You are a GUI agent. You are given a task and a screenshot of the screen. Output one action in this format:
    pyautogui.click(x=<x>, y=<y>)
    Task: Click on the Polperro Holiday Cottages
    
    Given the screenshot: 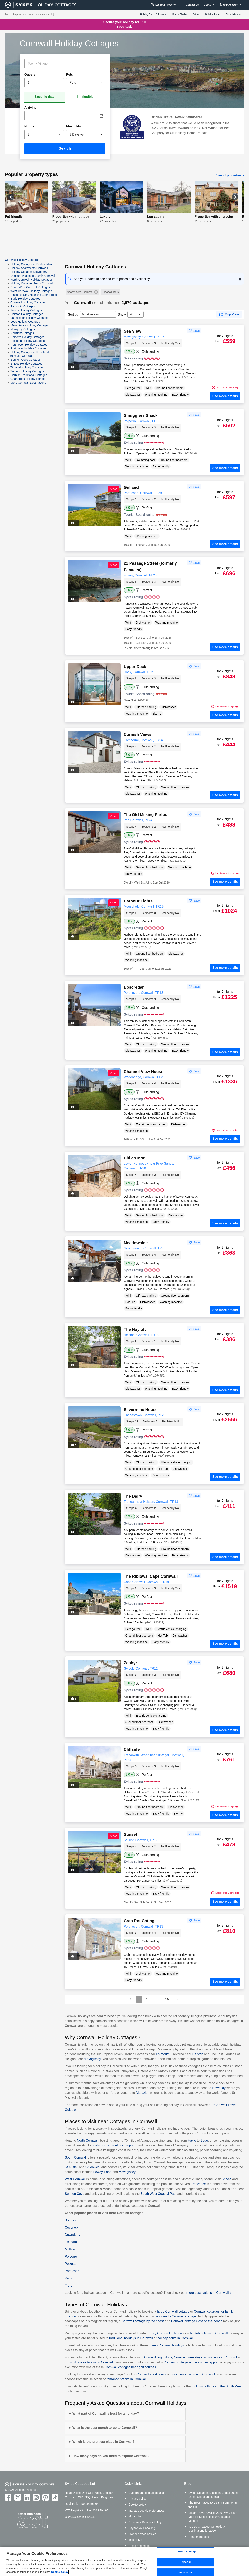 What is the action you would take?
    pyautogui.click(x=27, y=337)
    